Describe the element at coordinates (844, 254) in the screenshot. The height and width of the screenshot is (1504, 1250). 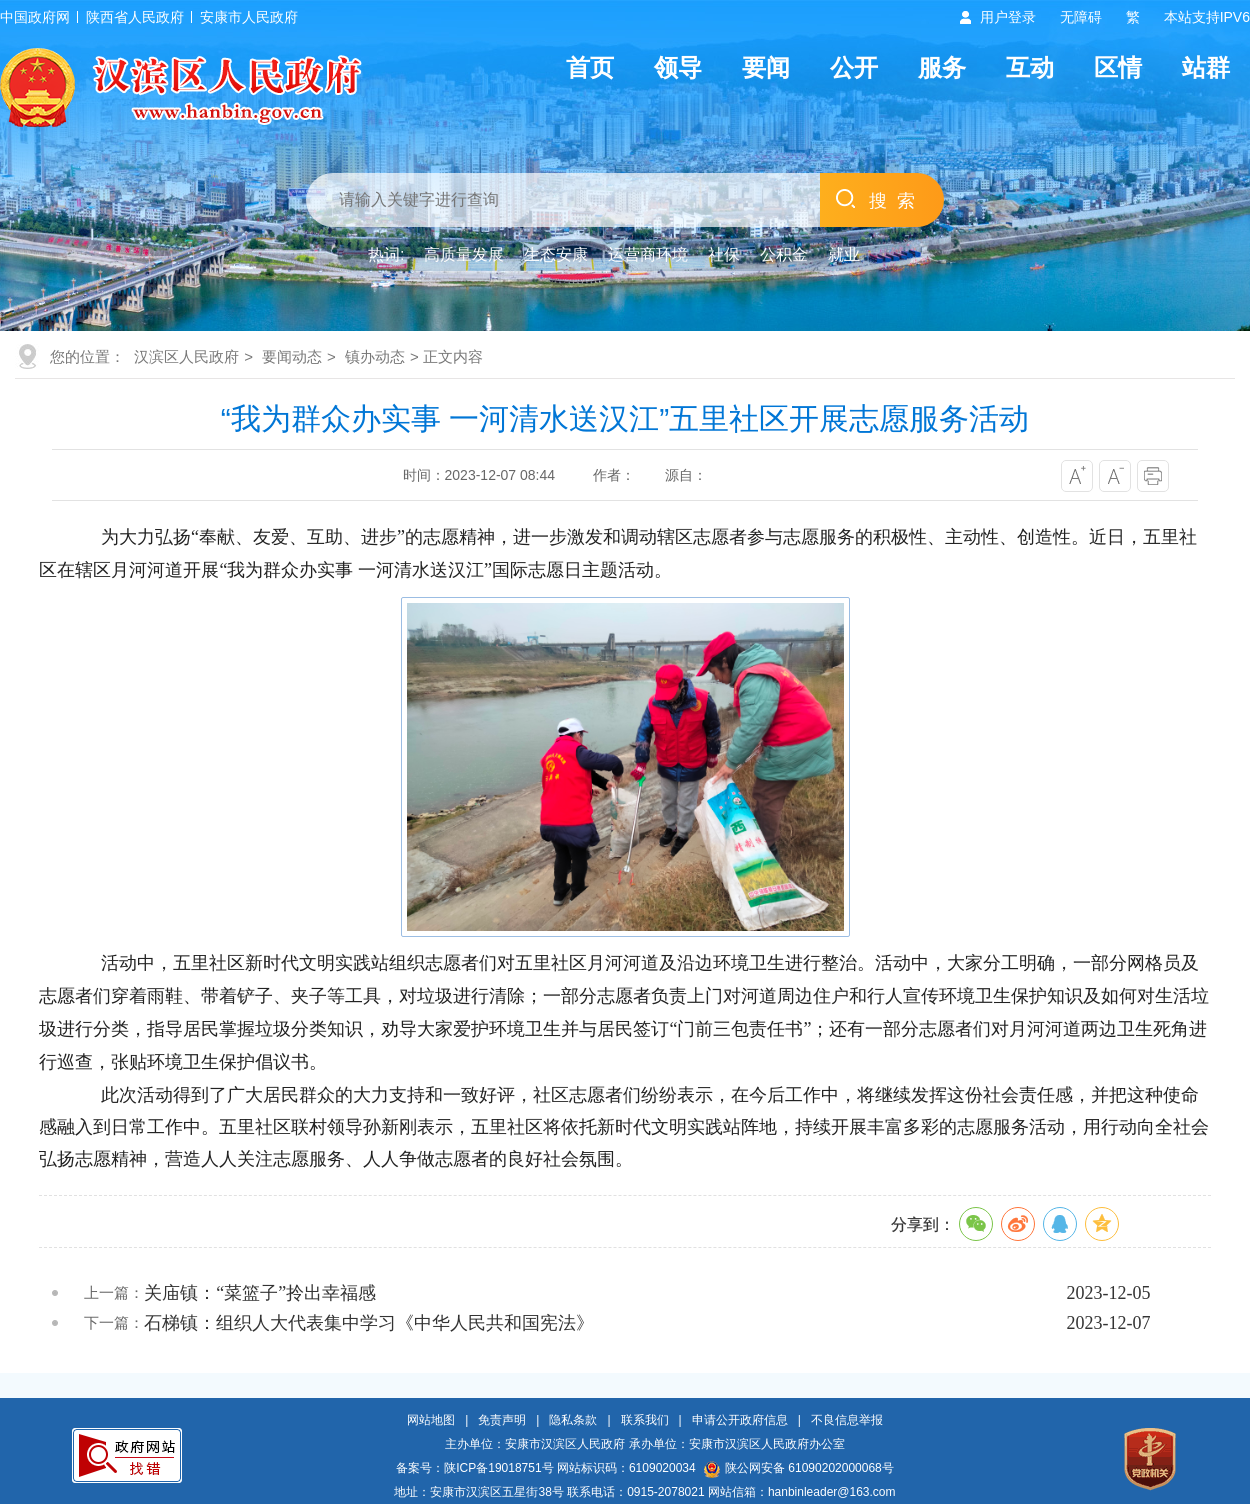
I see `就业` at that location.